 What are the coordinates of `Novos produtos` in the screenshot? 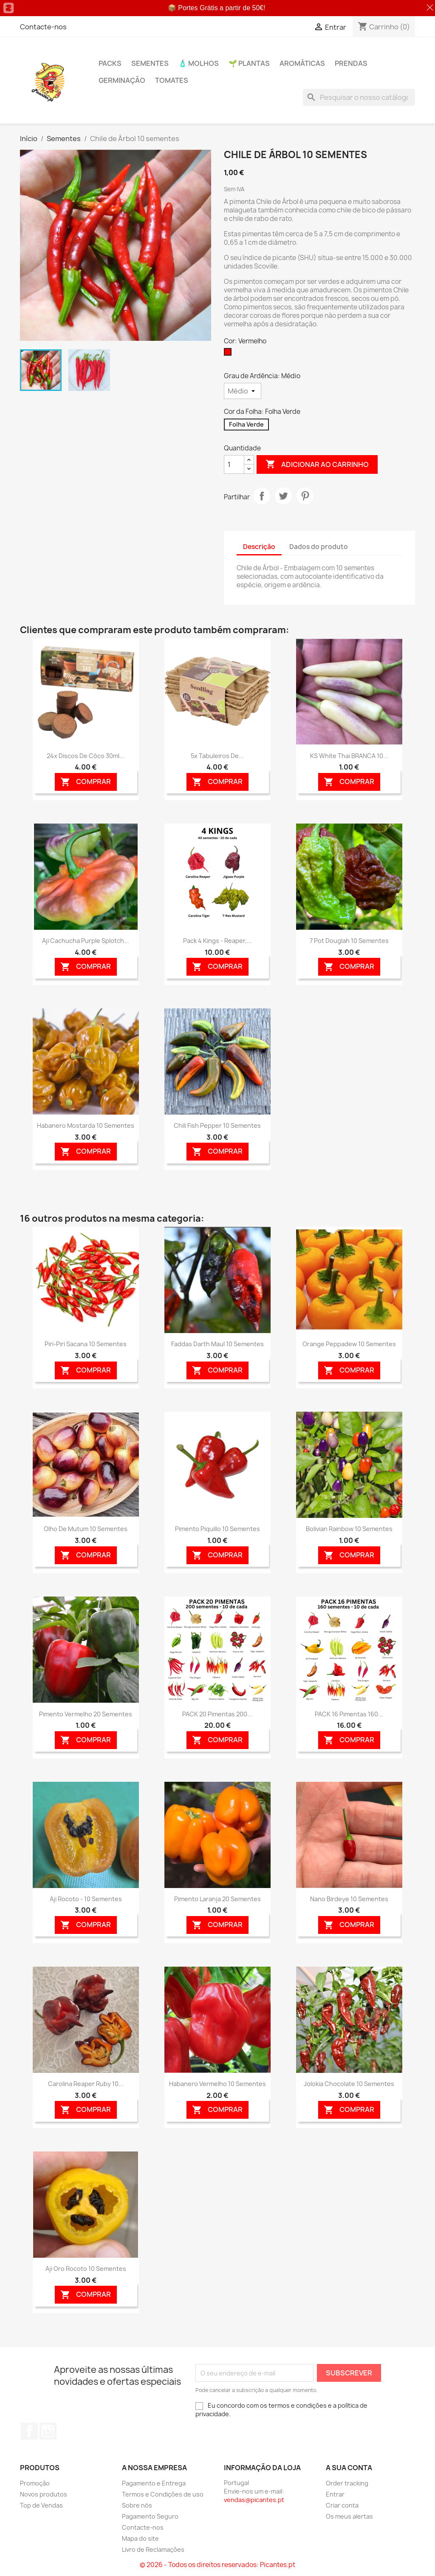 It's located at (43, 2494).